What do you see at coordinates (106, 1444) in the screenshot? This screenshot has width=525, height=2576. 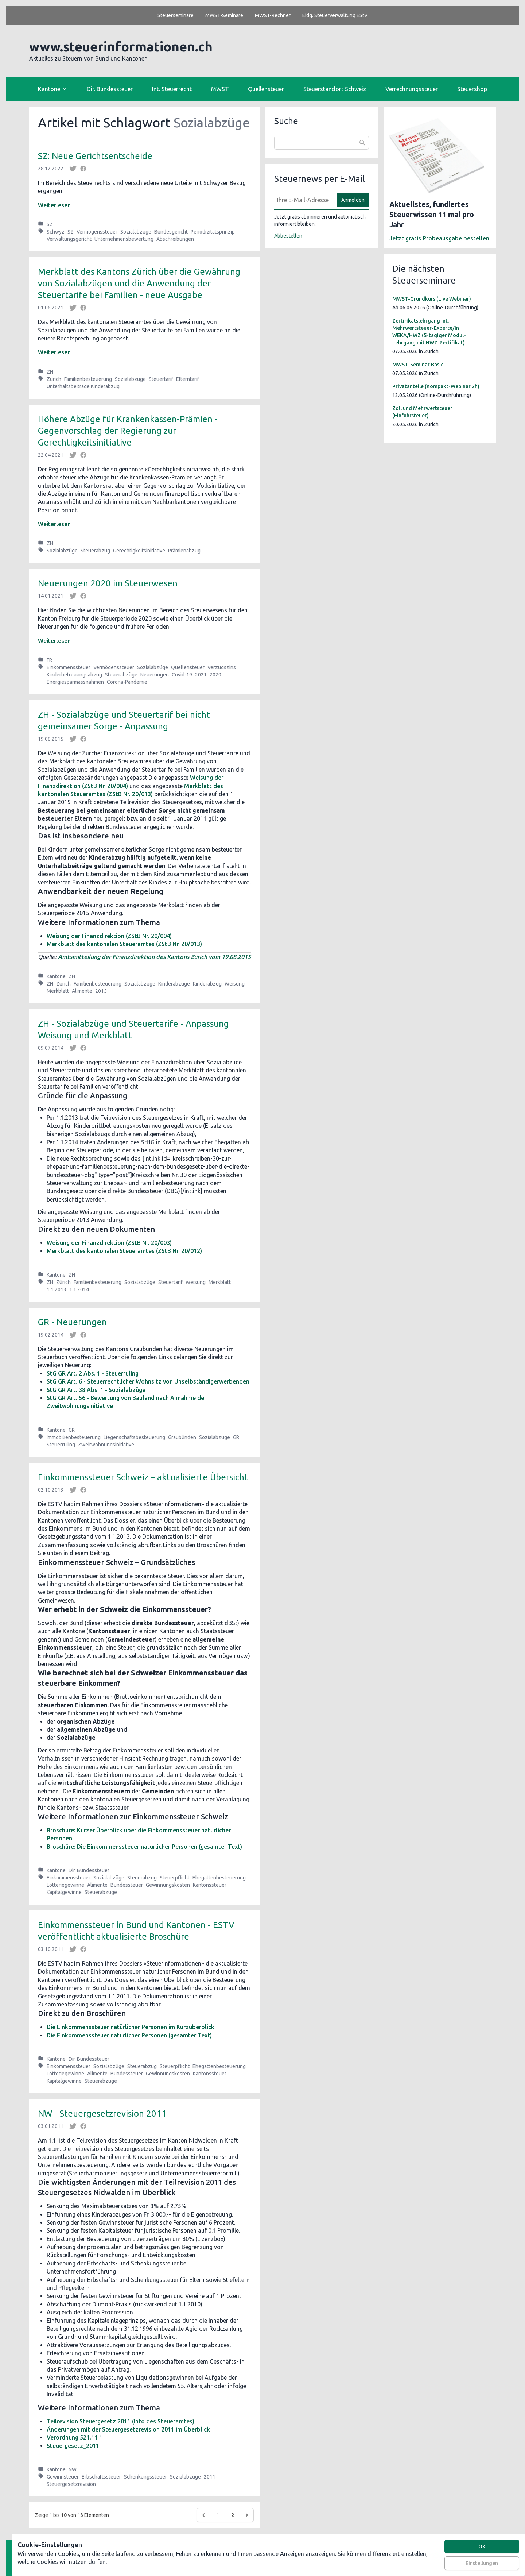 I see `Zweitwohnungsinitiative` at bounding box center [106, 1444].